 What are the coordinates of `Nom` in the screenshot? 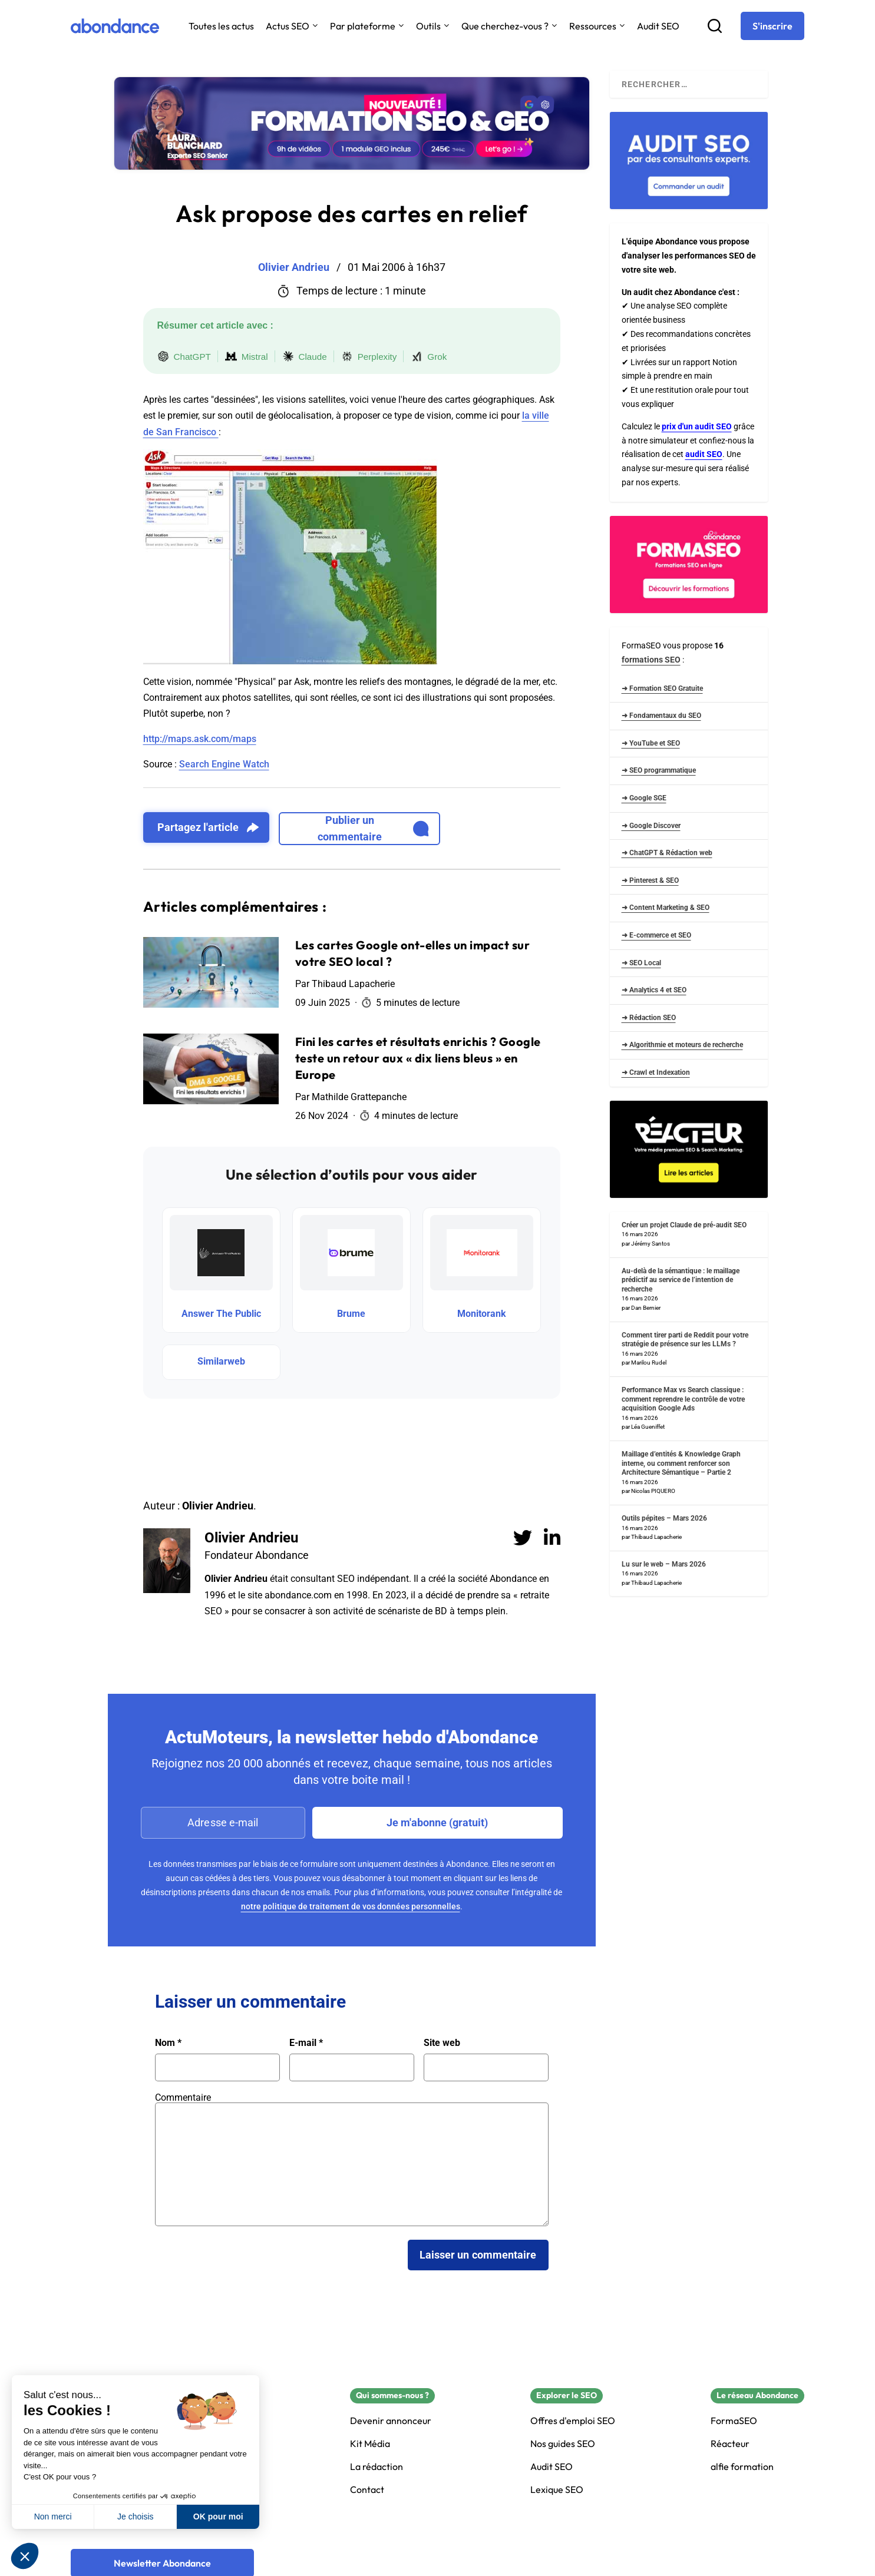 It's located at (168, 2043).